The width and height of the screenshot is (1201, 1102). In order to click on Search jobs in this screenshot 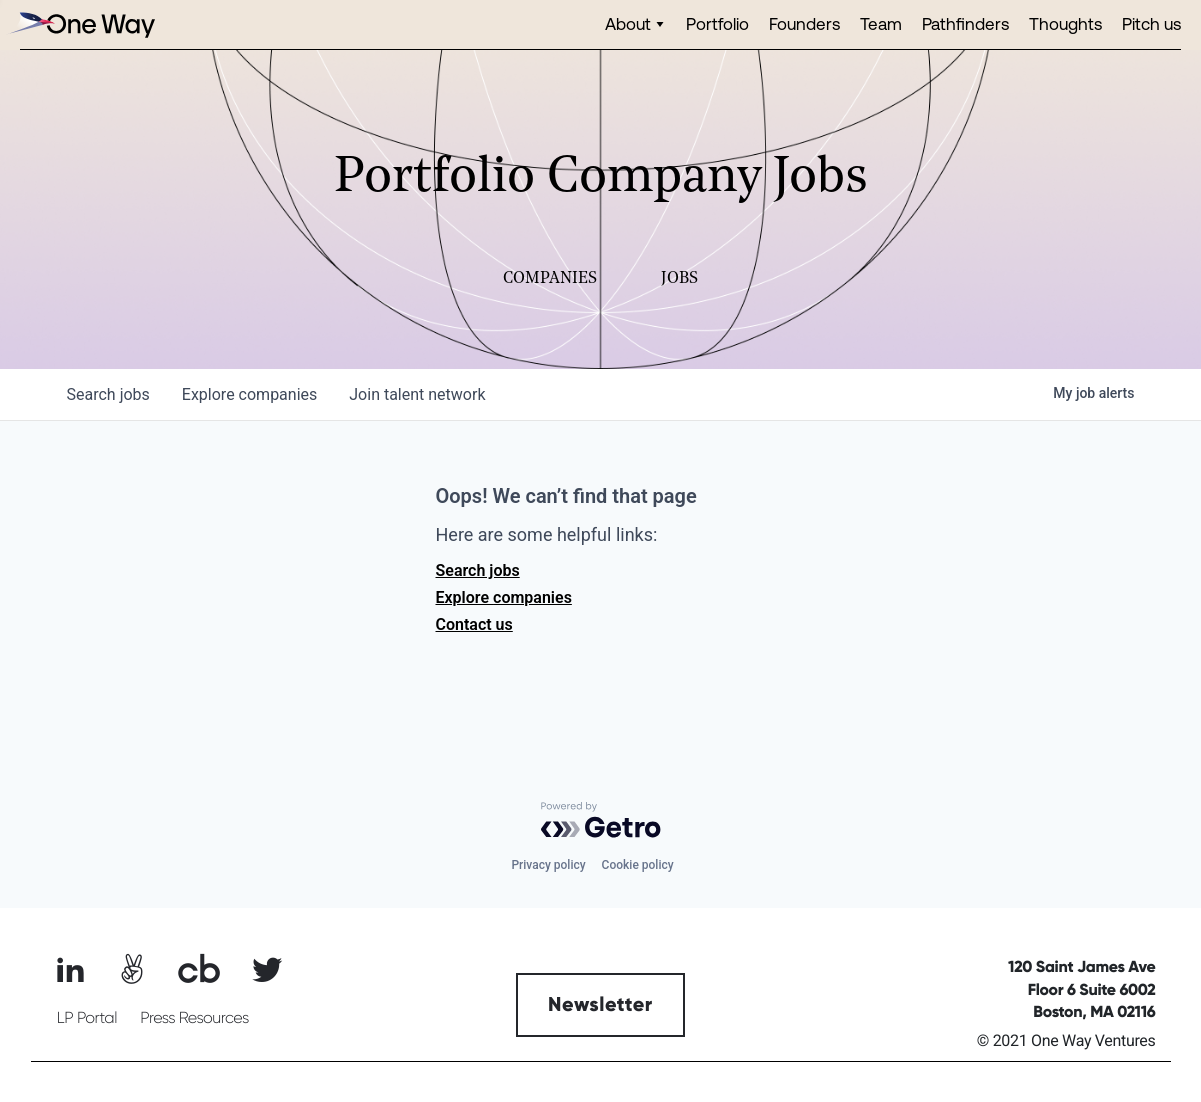, I will do `click(478, 570)`.